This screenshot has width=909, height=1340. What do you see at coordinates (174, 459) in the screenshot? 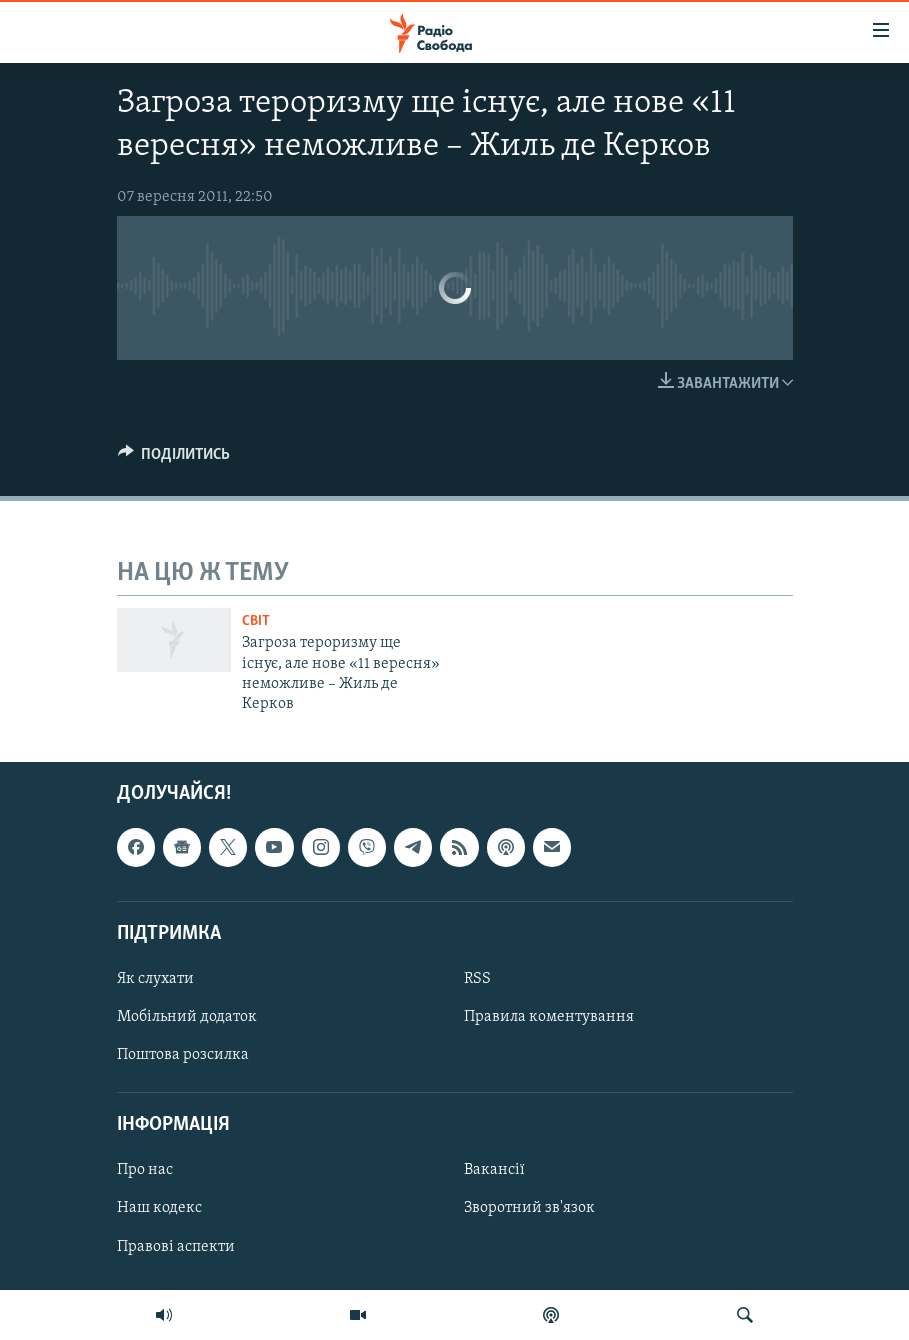
I see `[Button]` at bounding box center [174, 459].